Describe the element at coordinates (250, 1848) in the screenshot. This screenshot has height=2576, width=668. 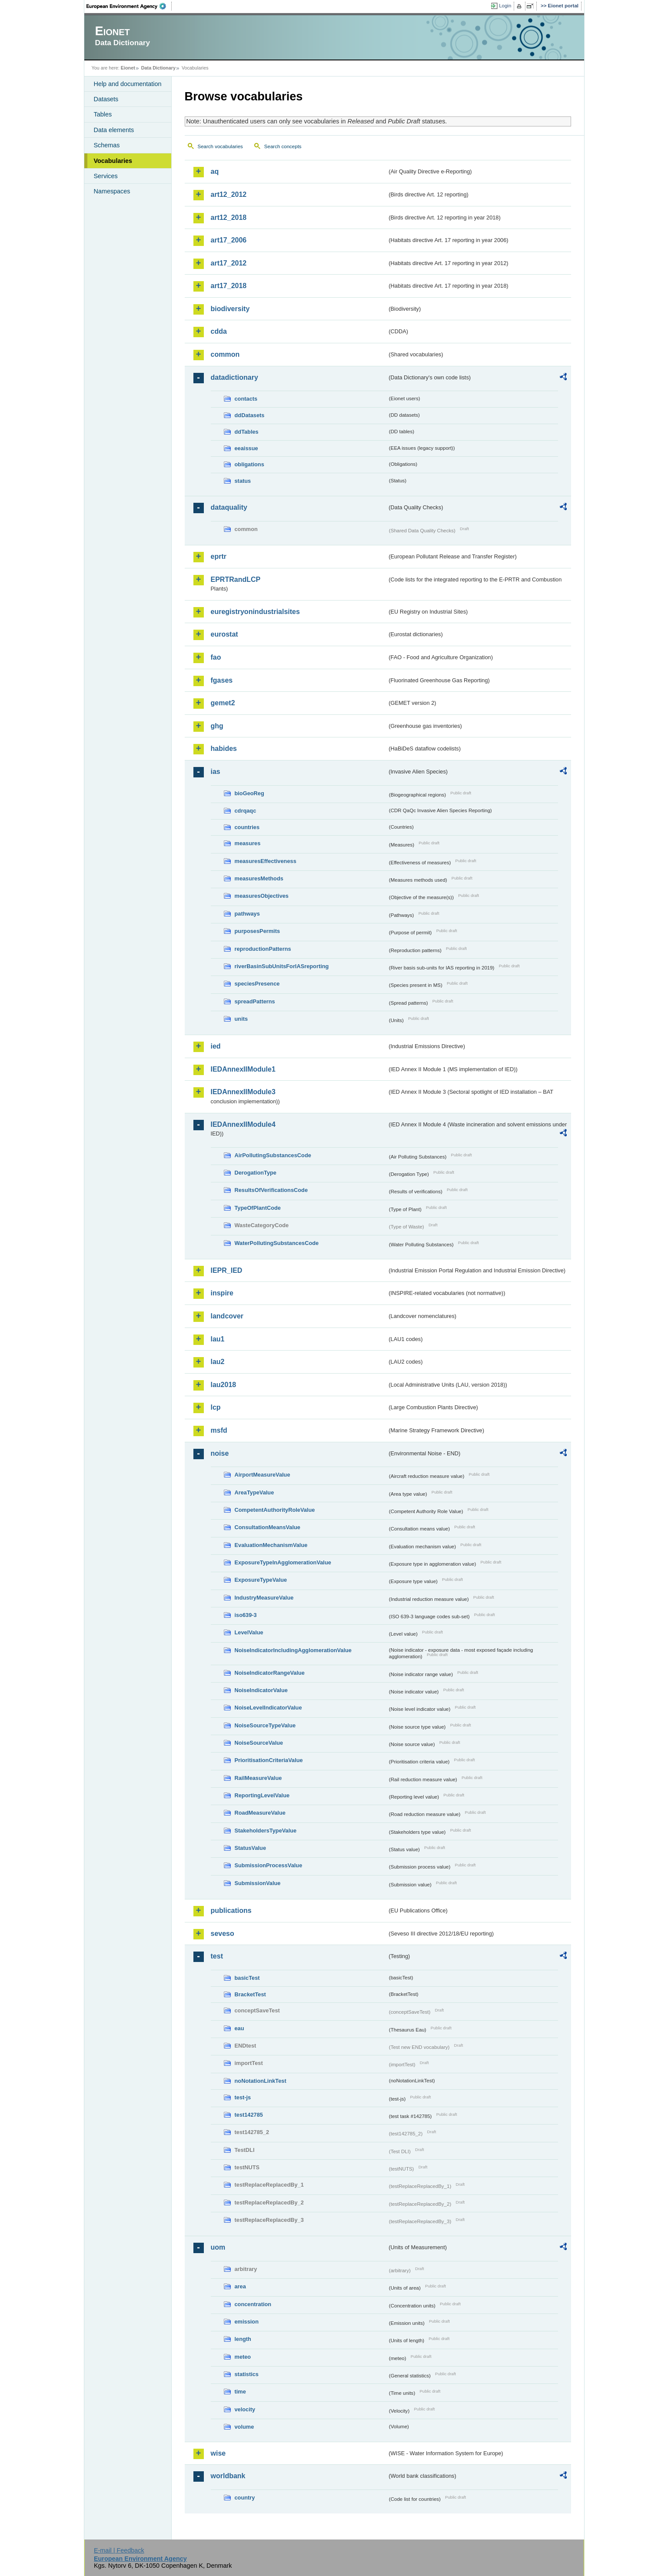
I see `StatusValue` at that location.